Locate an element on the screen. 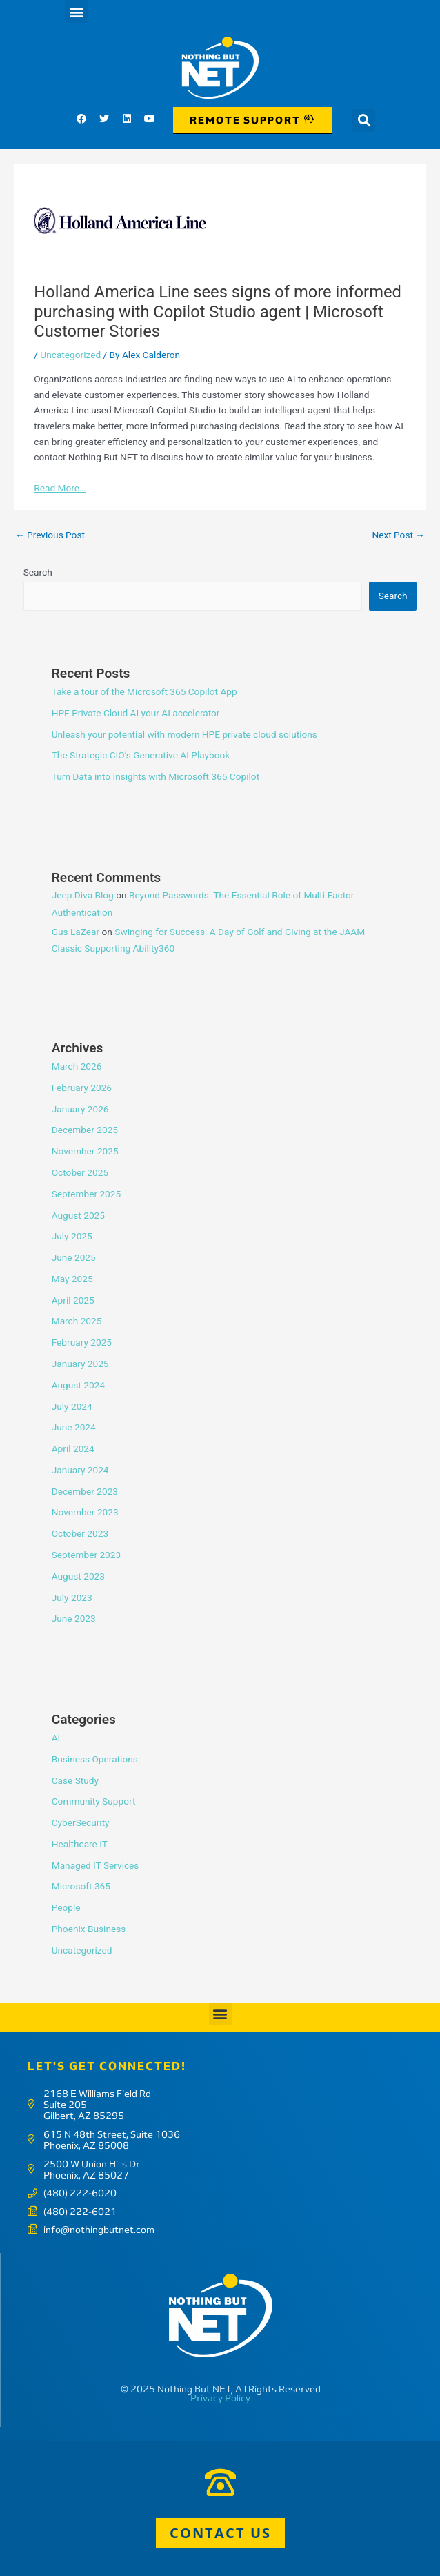 This screenshot has width=440, height=2576. October 2023 is located at coordinates (80, 1533).